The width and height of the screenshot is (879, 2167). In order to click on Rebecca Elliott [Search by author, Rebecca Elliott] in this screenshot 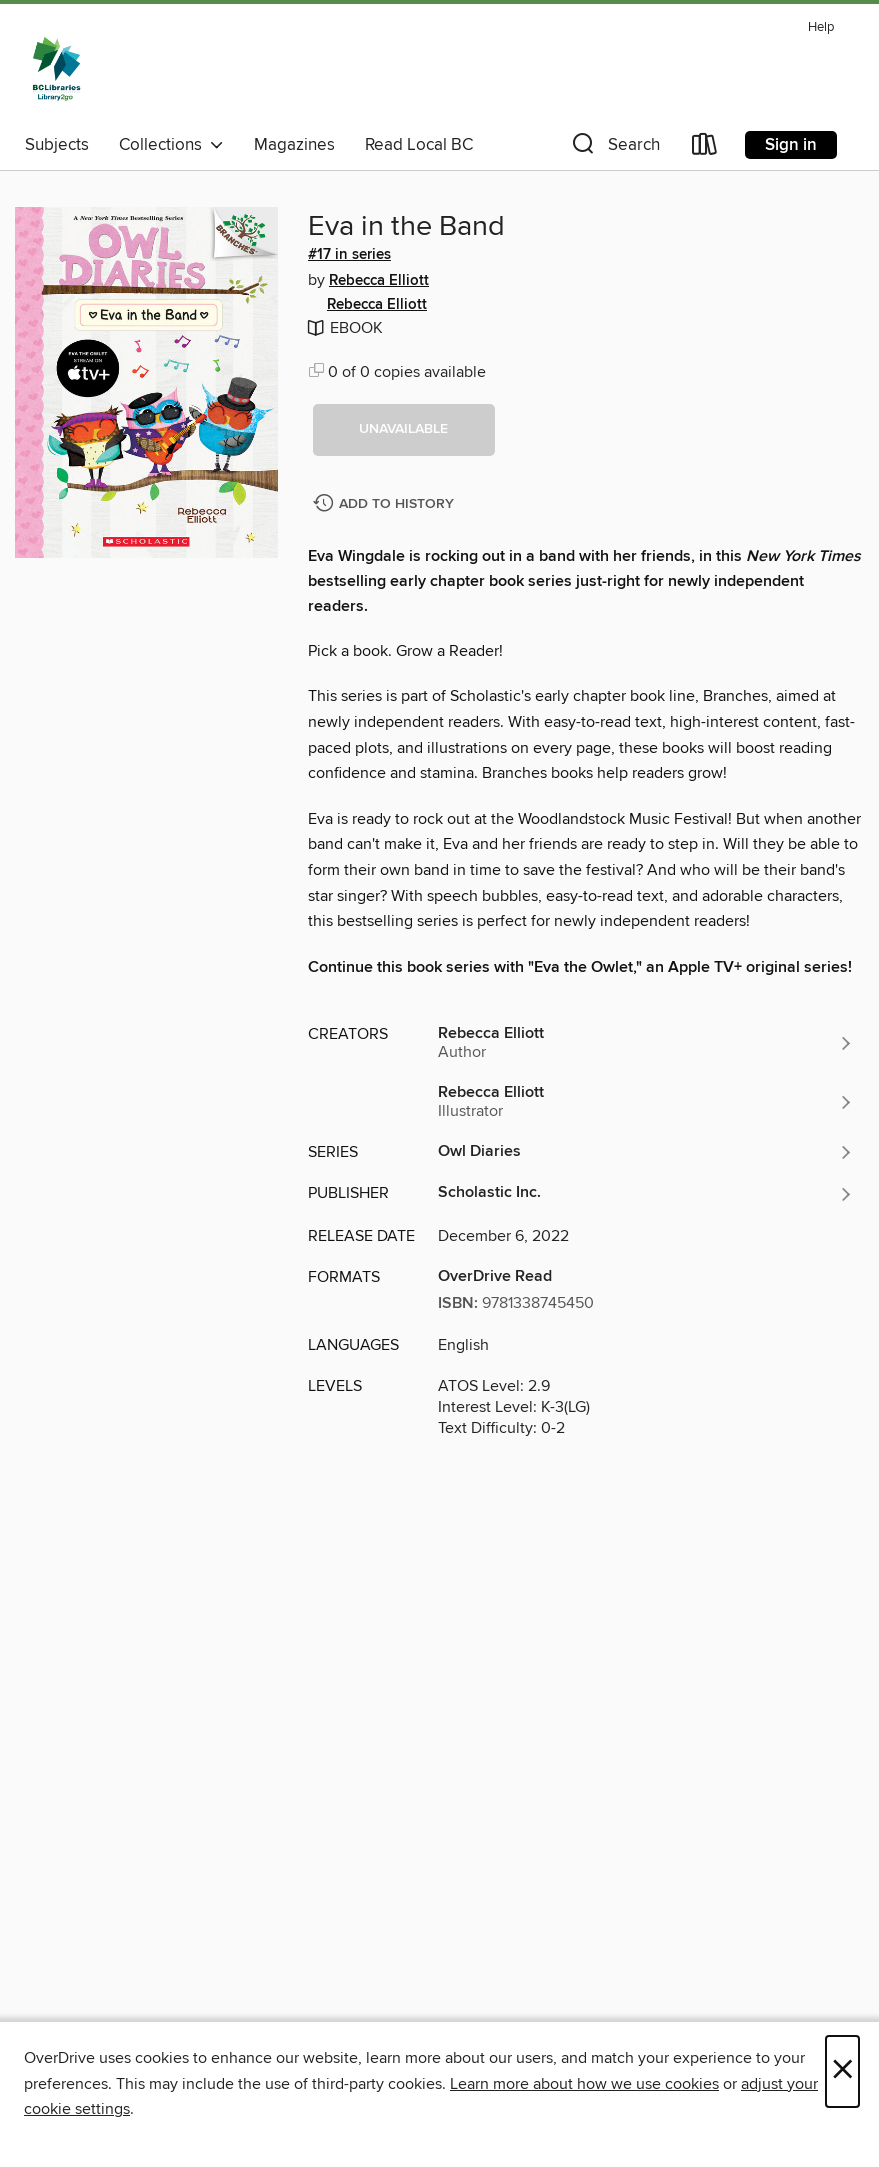, I will do `click(379, 281)`.